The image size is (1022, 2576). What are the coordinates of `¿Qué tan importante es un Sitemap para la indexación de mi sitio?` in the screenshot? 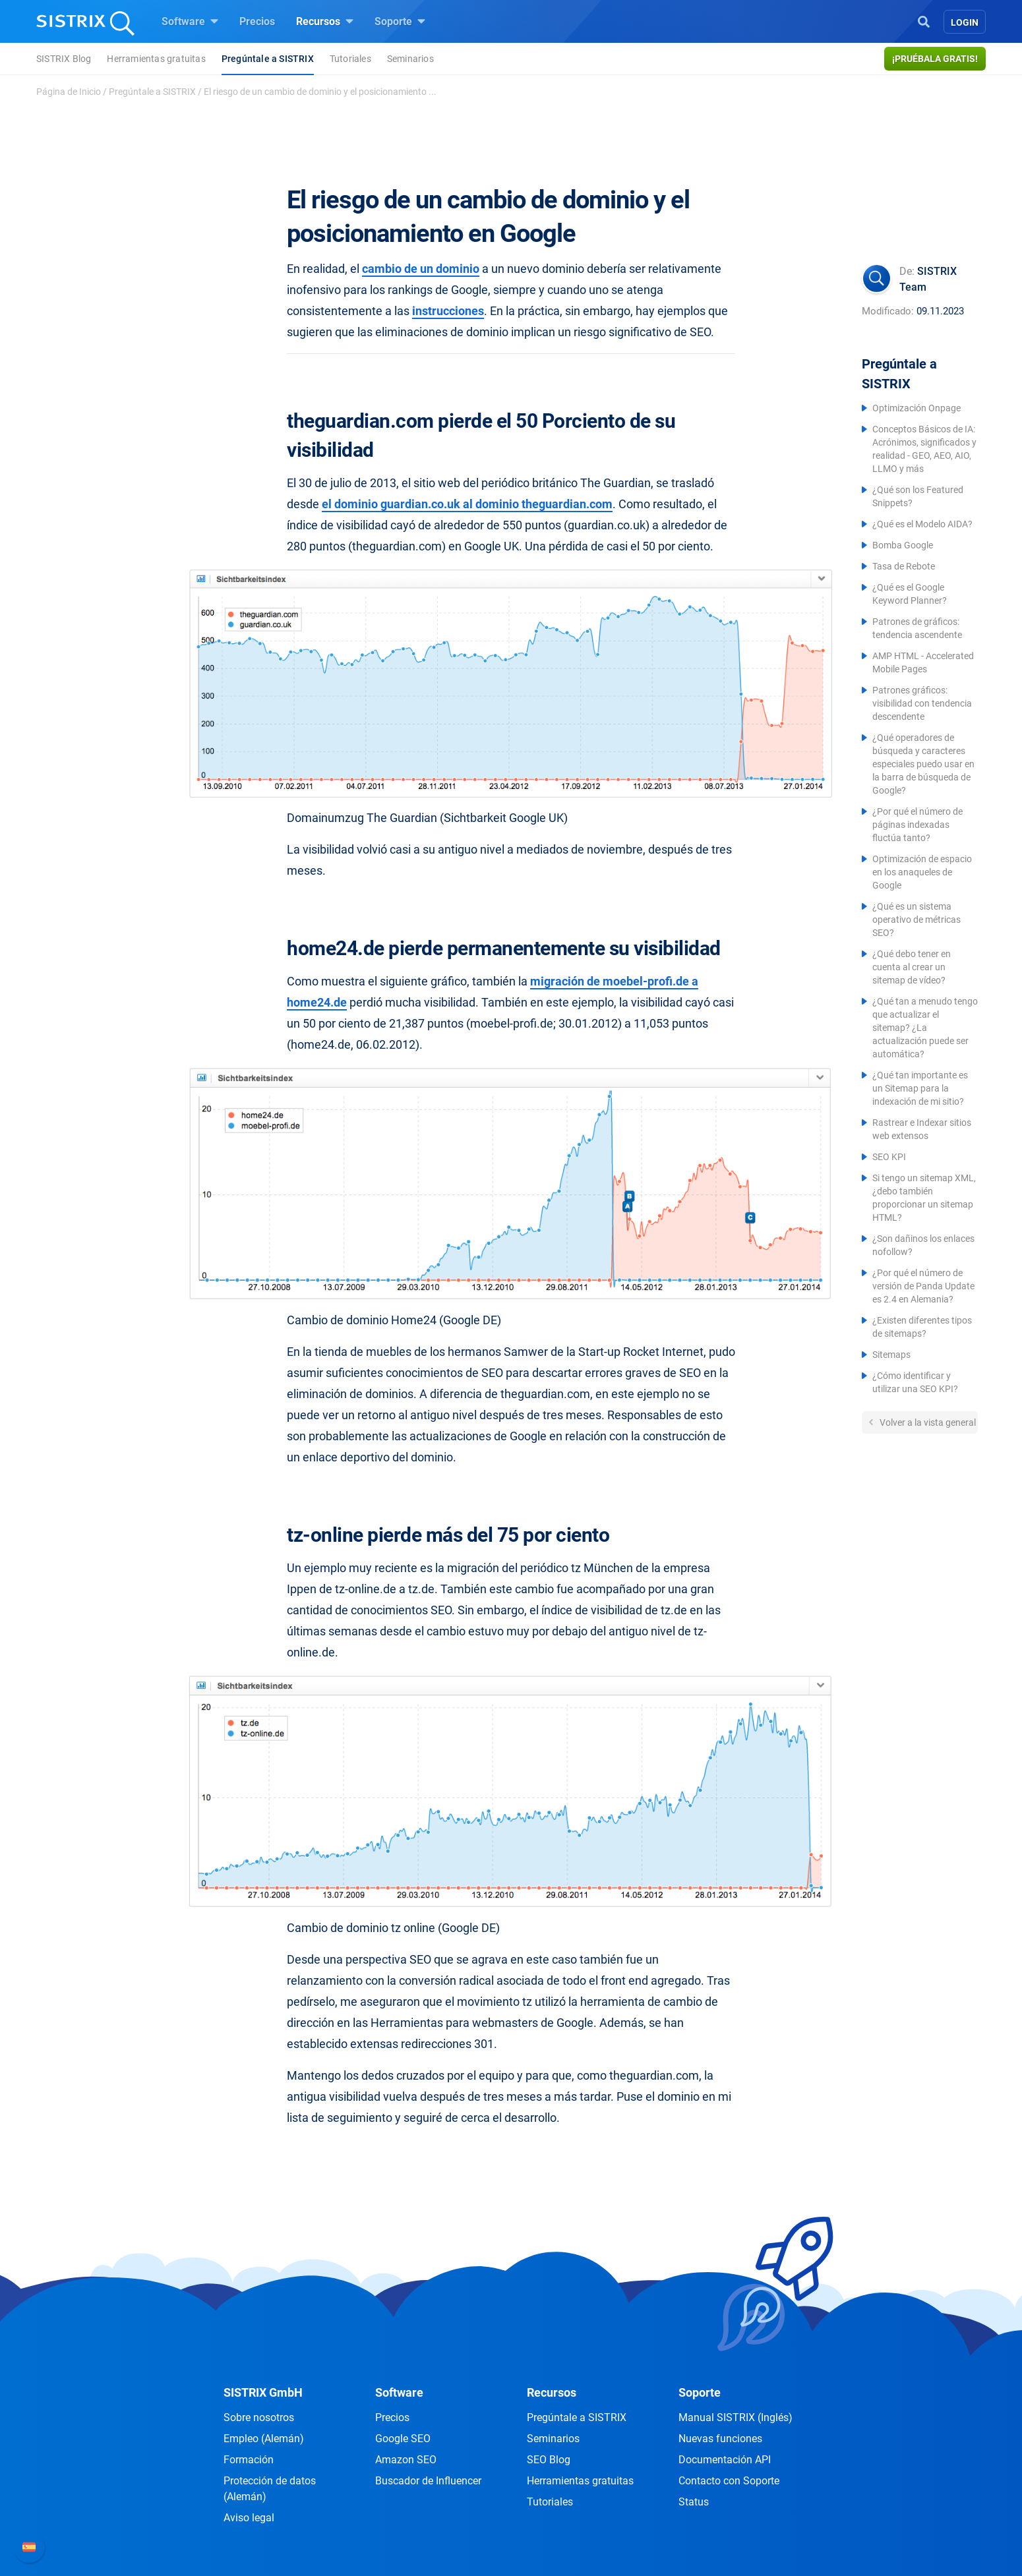 It's located at (920, 1088).